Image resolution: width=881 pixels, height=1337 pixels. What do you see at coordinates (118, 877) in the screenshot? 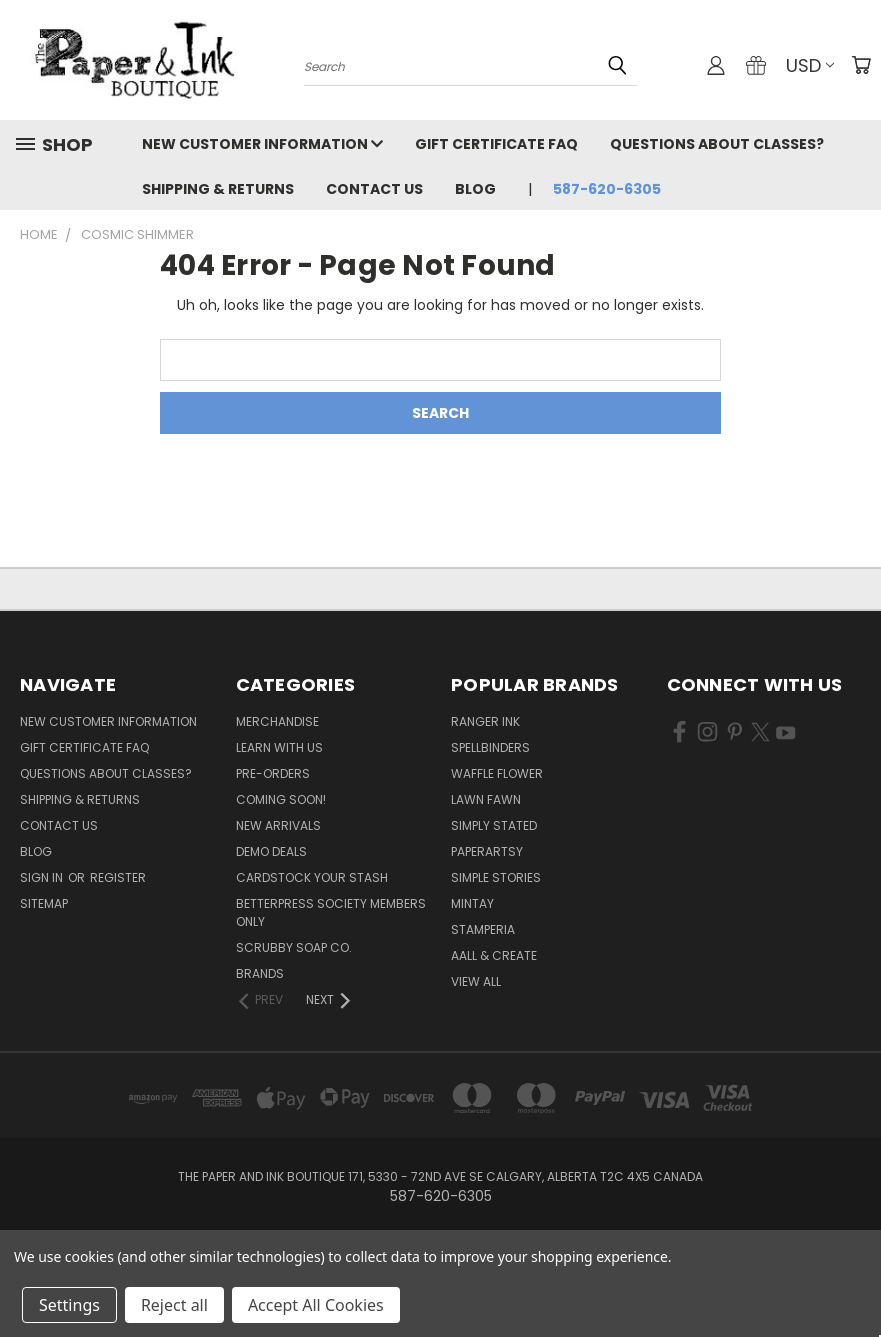
I see `Register` at bounding box center [118, 877].